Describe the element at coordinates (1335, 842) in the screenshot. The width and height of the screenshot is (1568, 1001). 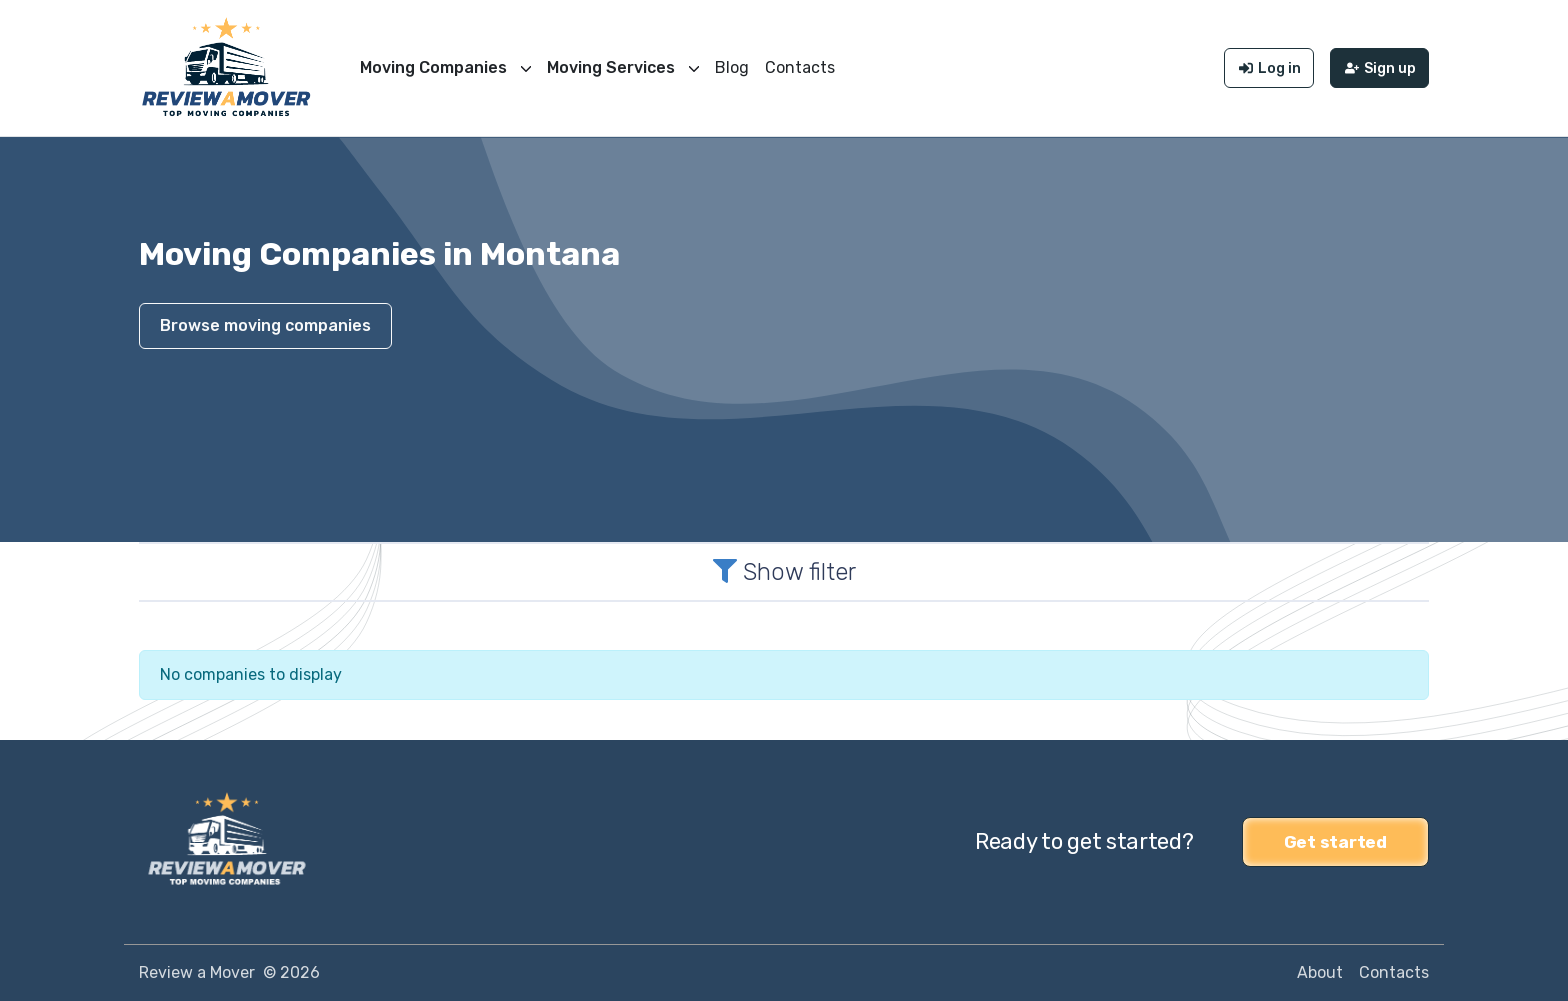
I see `Get started` at that location.